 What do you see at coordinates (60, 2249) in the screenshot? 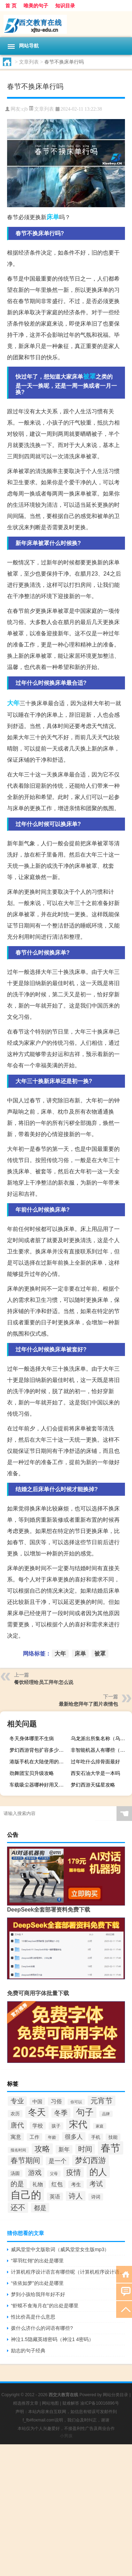
I see `威风堂堂中文版歌词（威风堂堂女生版mp3）` at bounding box center [60, 2249].